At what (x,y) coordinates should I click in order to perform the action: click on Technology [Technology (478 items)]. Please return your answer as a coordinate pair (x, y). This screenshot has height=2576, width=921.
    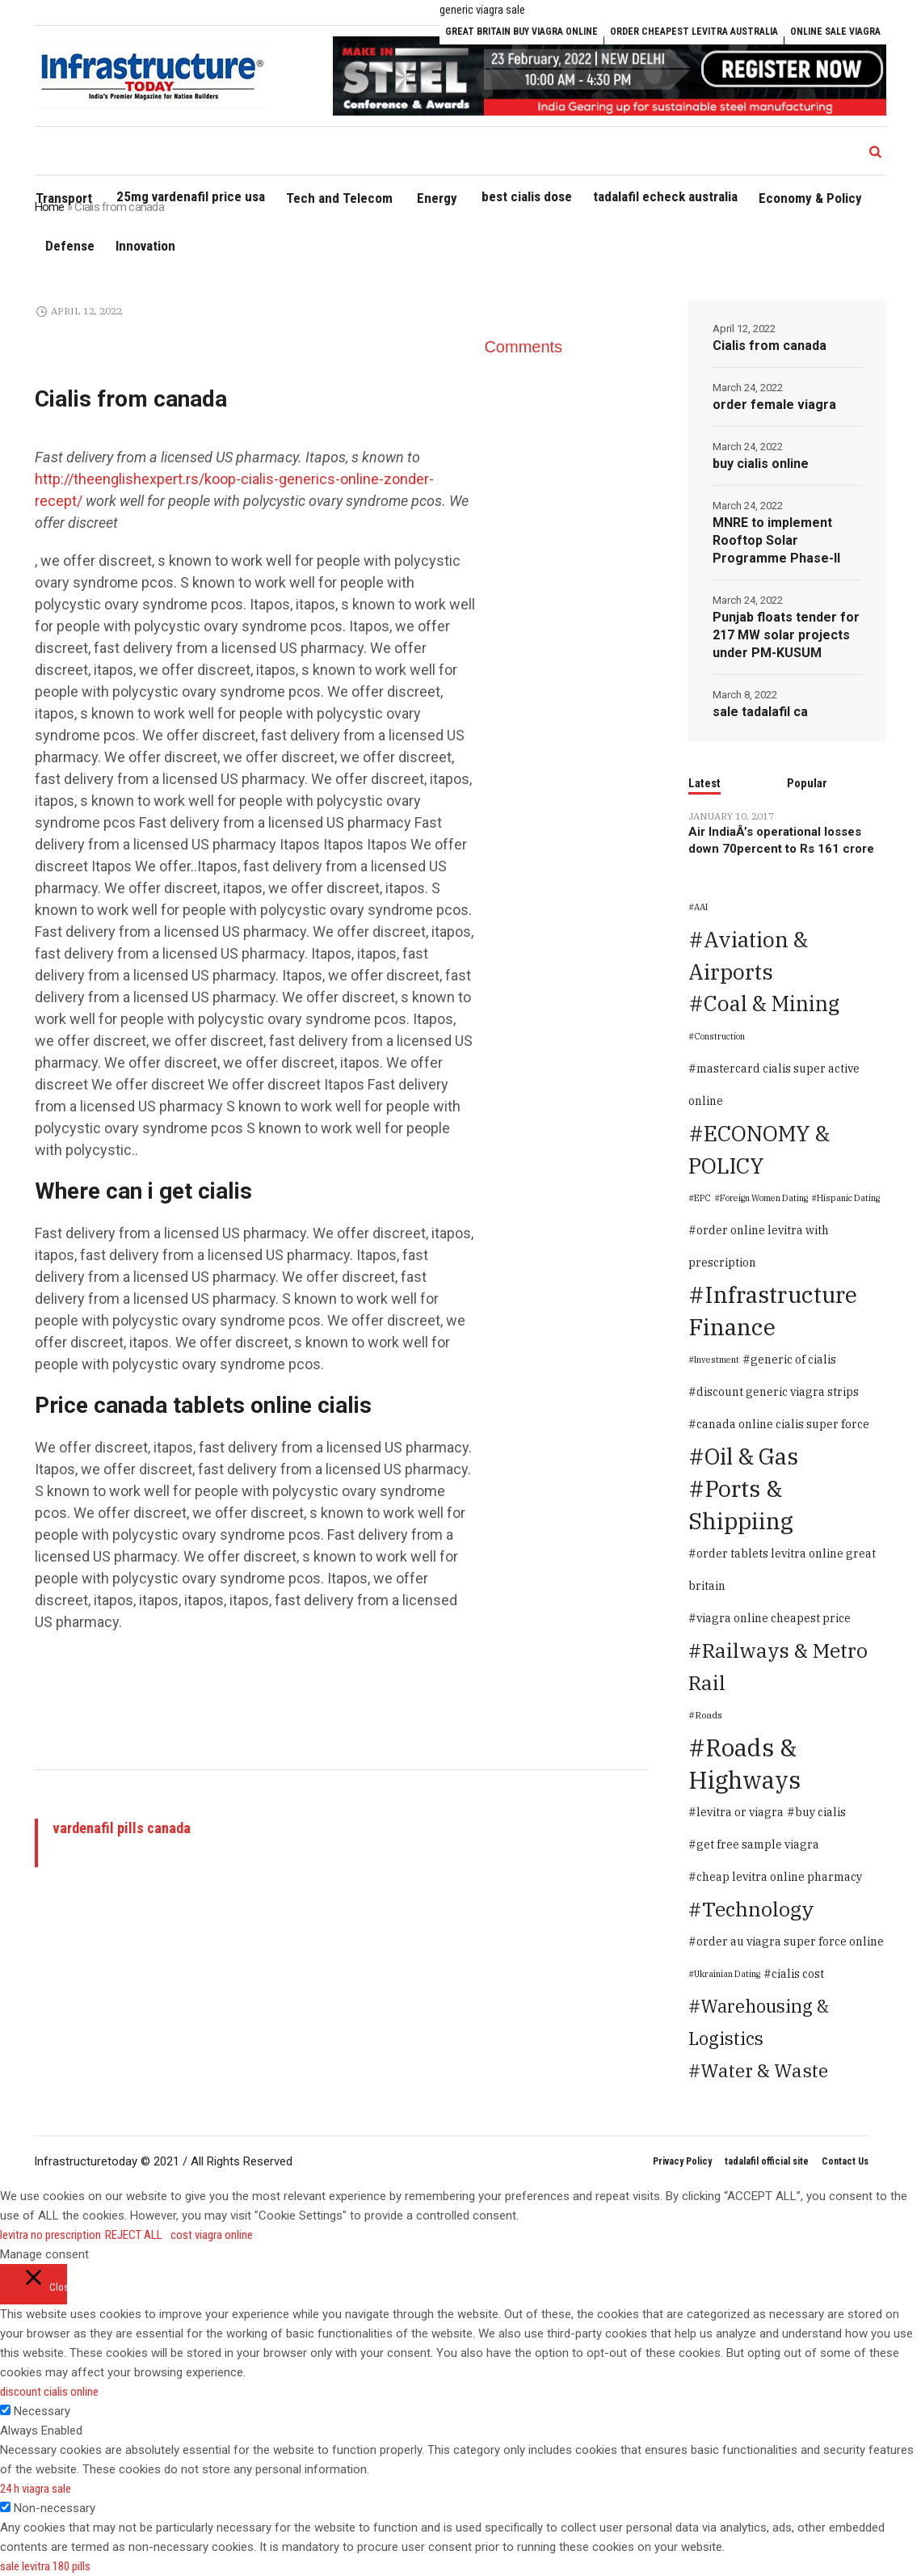
    Looking at the image, I should click on (758, 1908).